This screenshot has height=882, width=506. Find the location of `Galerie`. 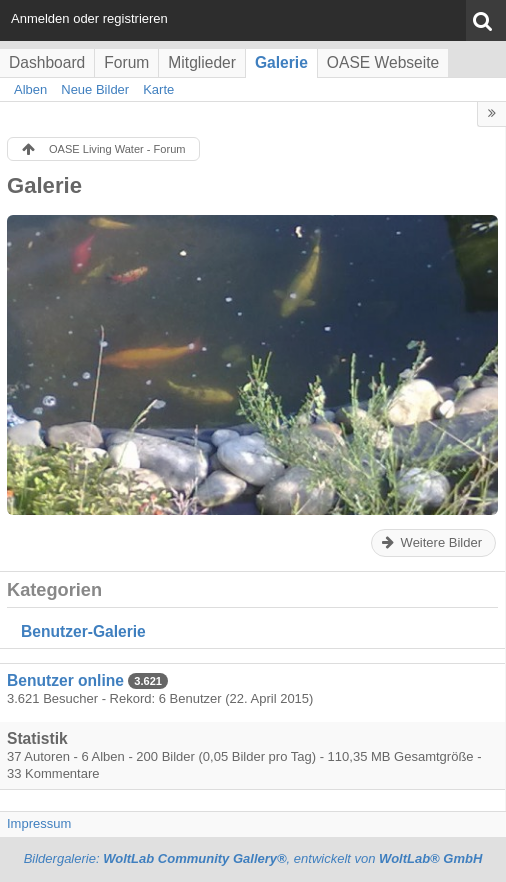

Galerie is located at coordinates (281, 62).